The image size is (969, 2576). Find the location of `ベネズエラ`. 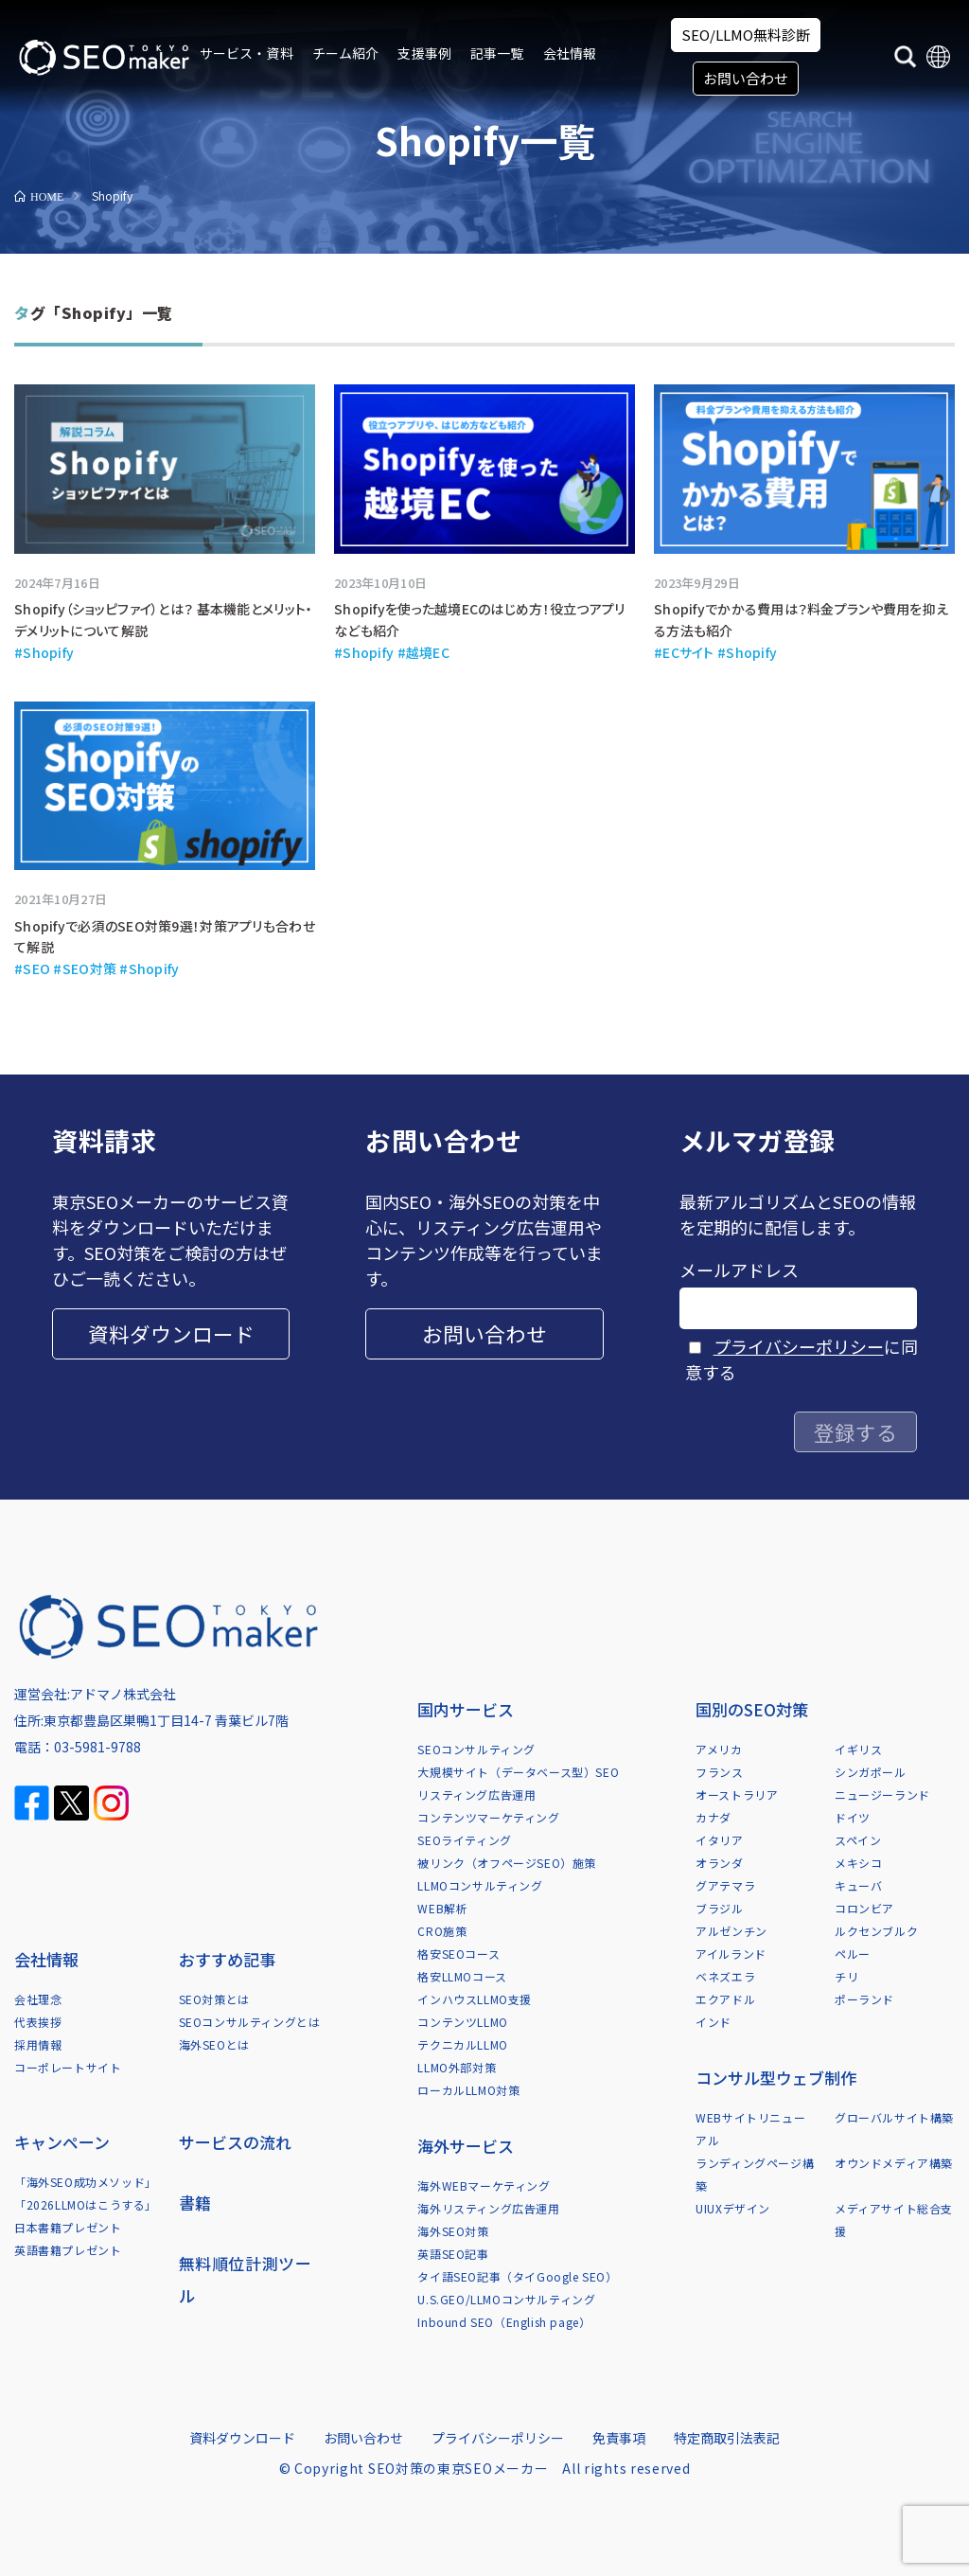

ベネズエラ is located at coordinates (725, 1976).